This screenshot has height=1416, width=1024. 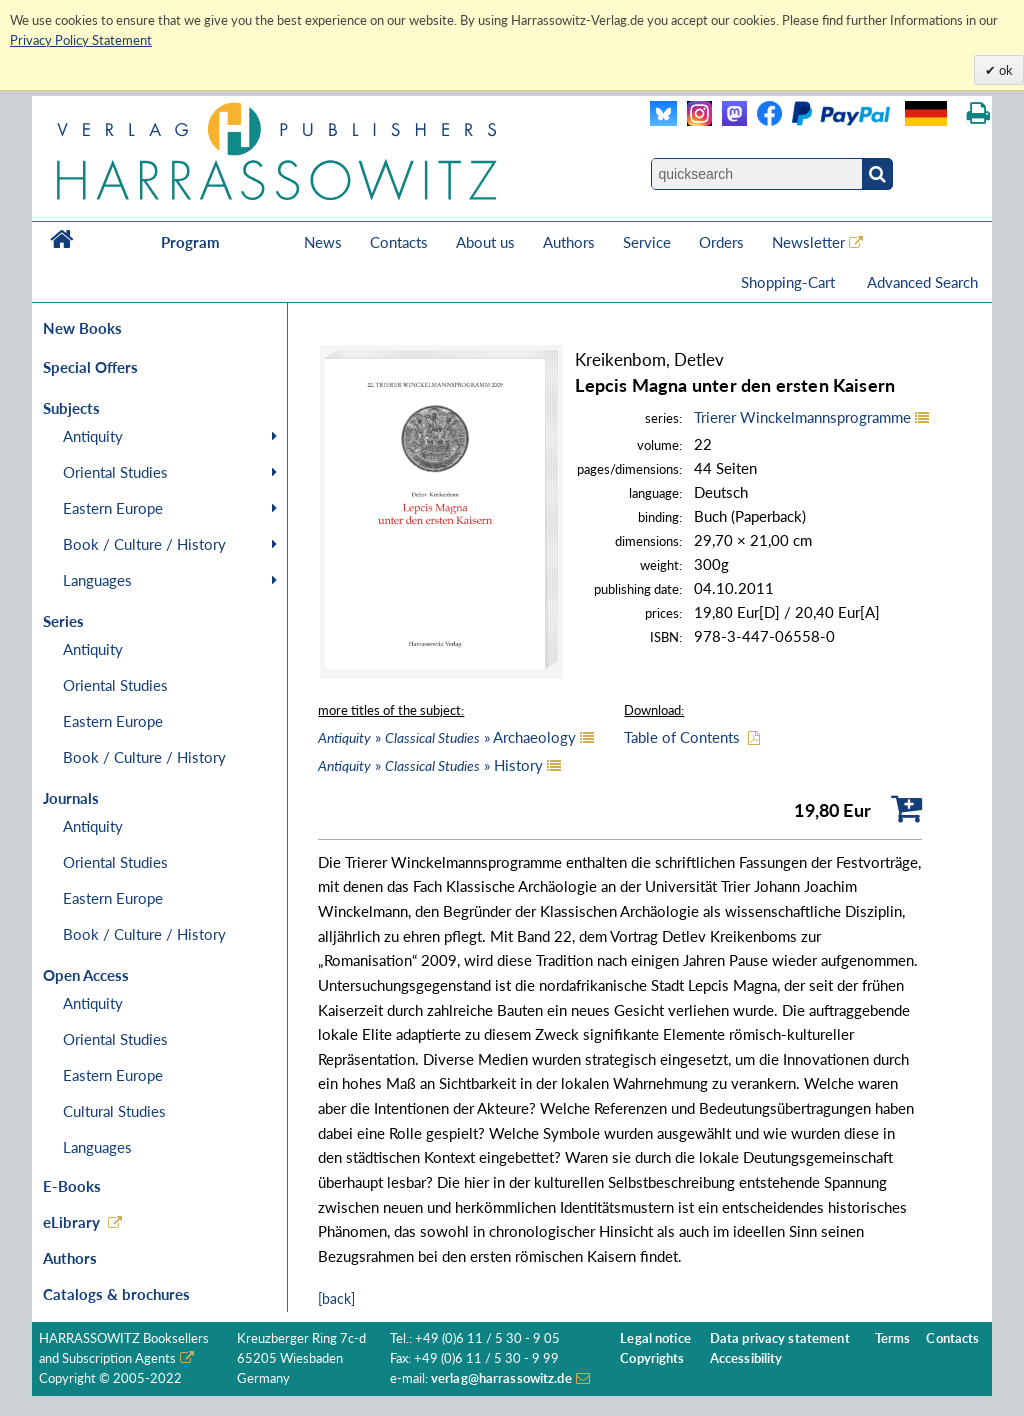 What do you see at coordinates (93, 436) in the screenshot?
I see `Antiquity` at bounding box center [93, 436].